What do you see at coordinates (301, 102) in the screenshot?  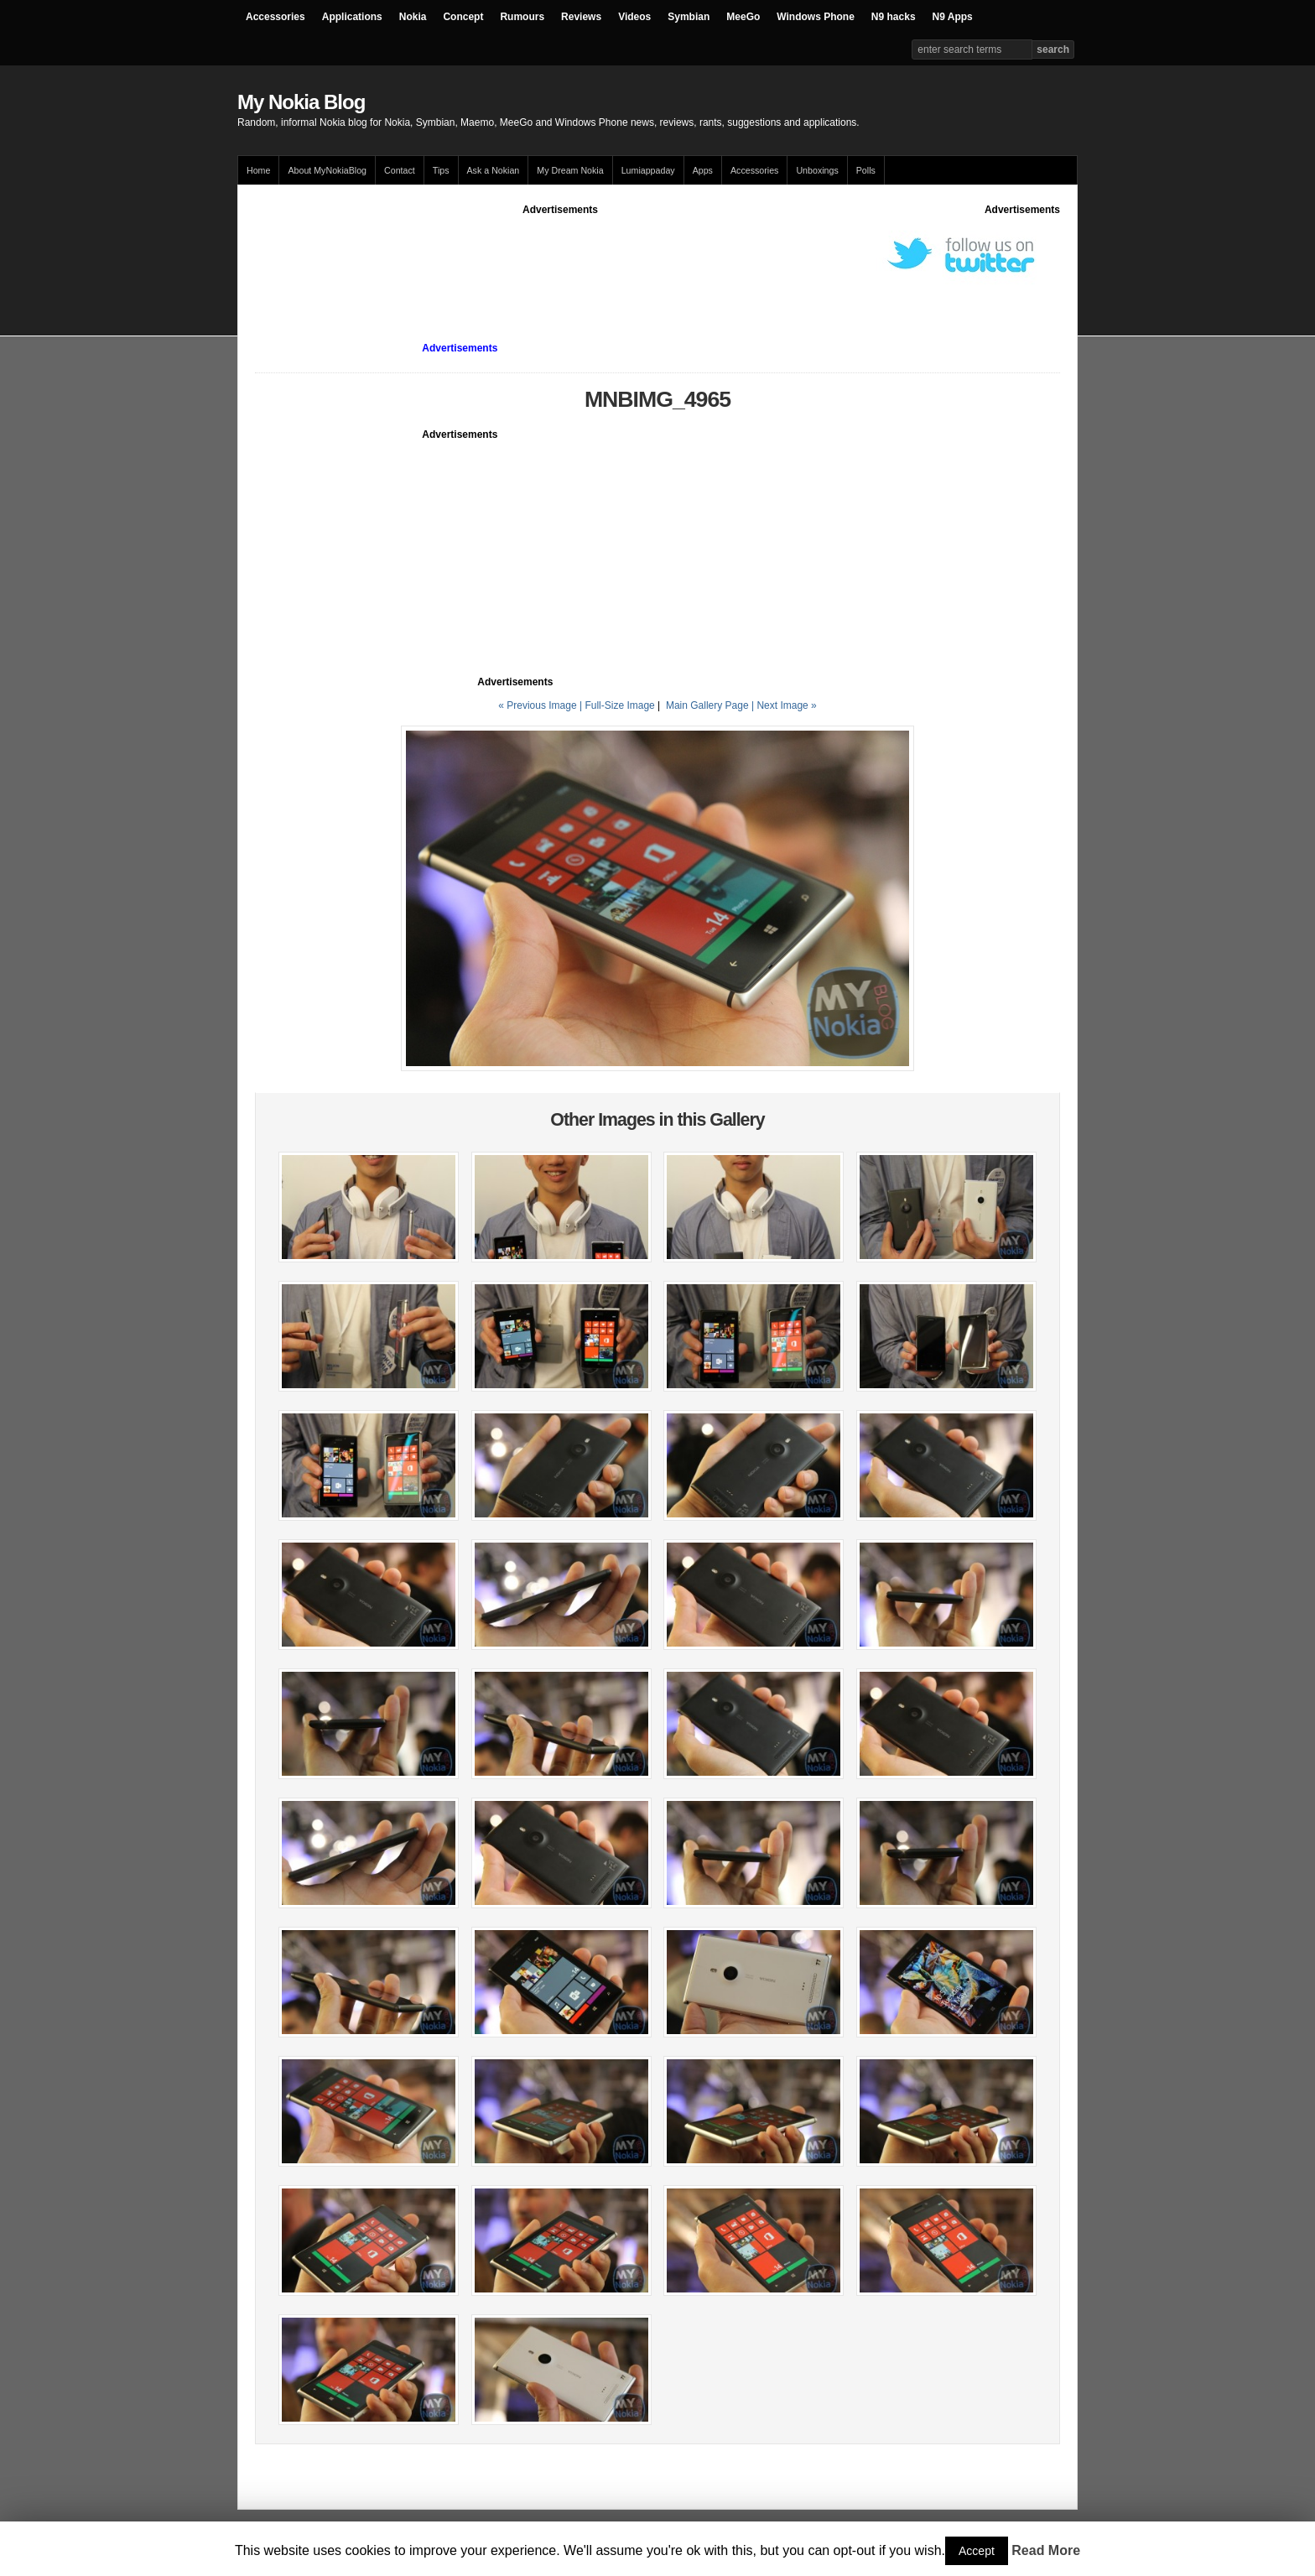 I see `My Nokia Blog` at bounding box center [301, 102].